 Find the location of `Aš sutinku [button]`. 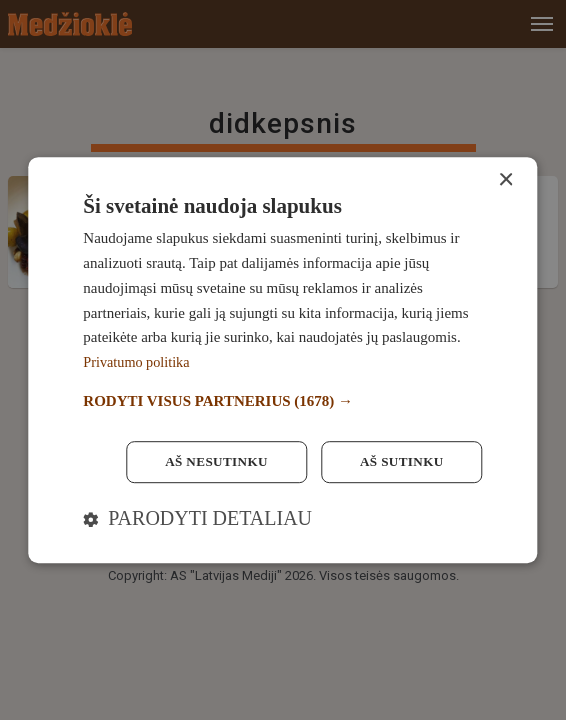

Aš sutinku [button] is located at coordinates (398, 461).